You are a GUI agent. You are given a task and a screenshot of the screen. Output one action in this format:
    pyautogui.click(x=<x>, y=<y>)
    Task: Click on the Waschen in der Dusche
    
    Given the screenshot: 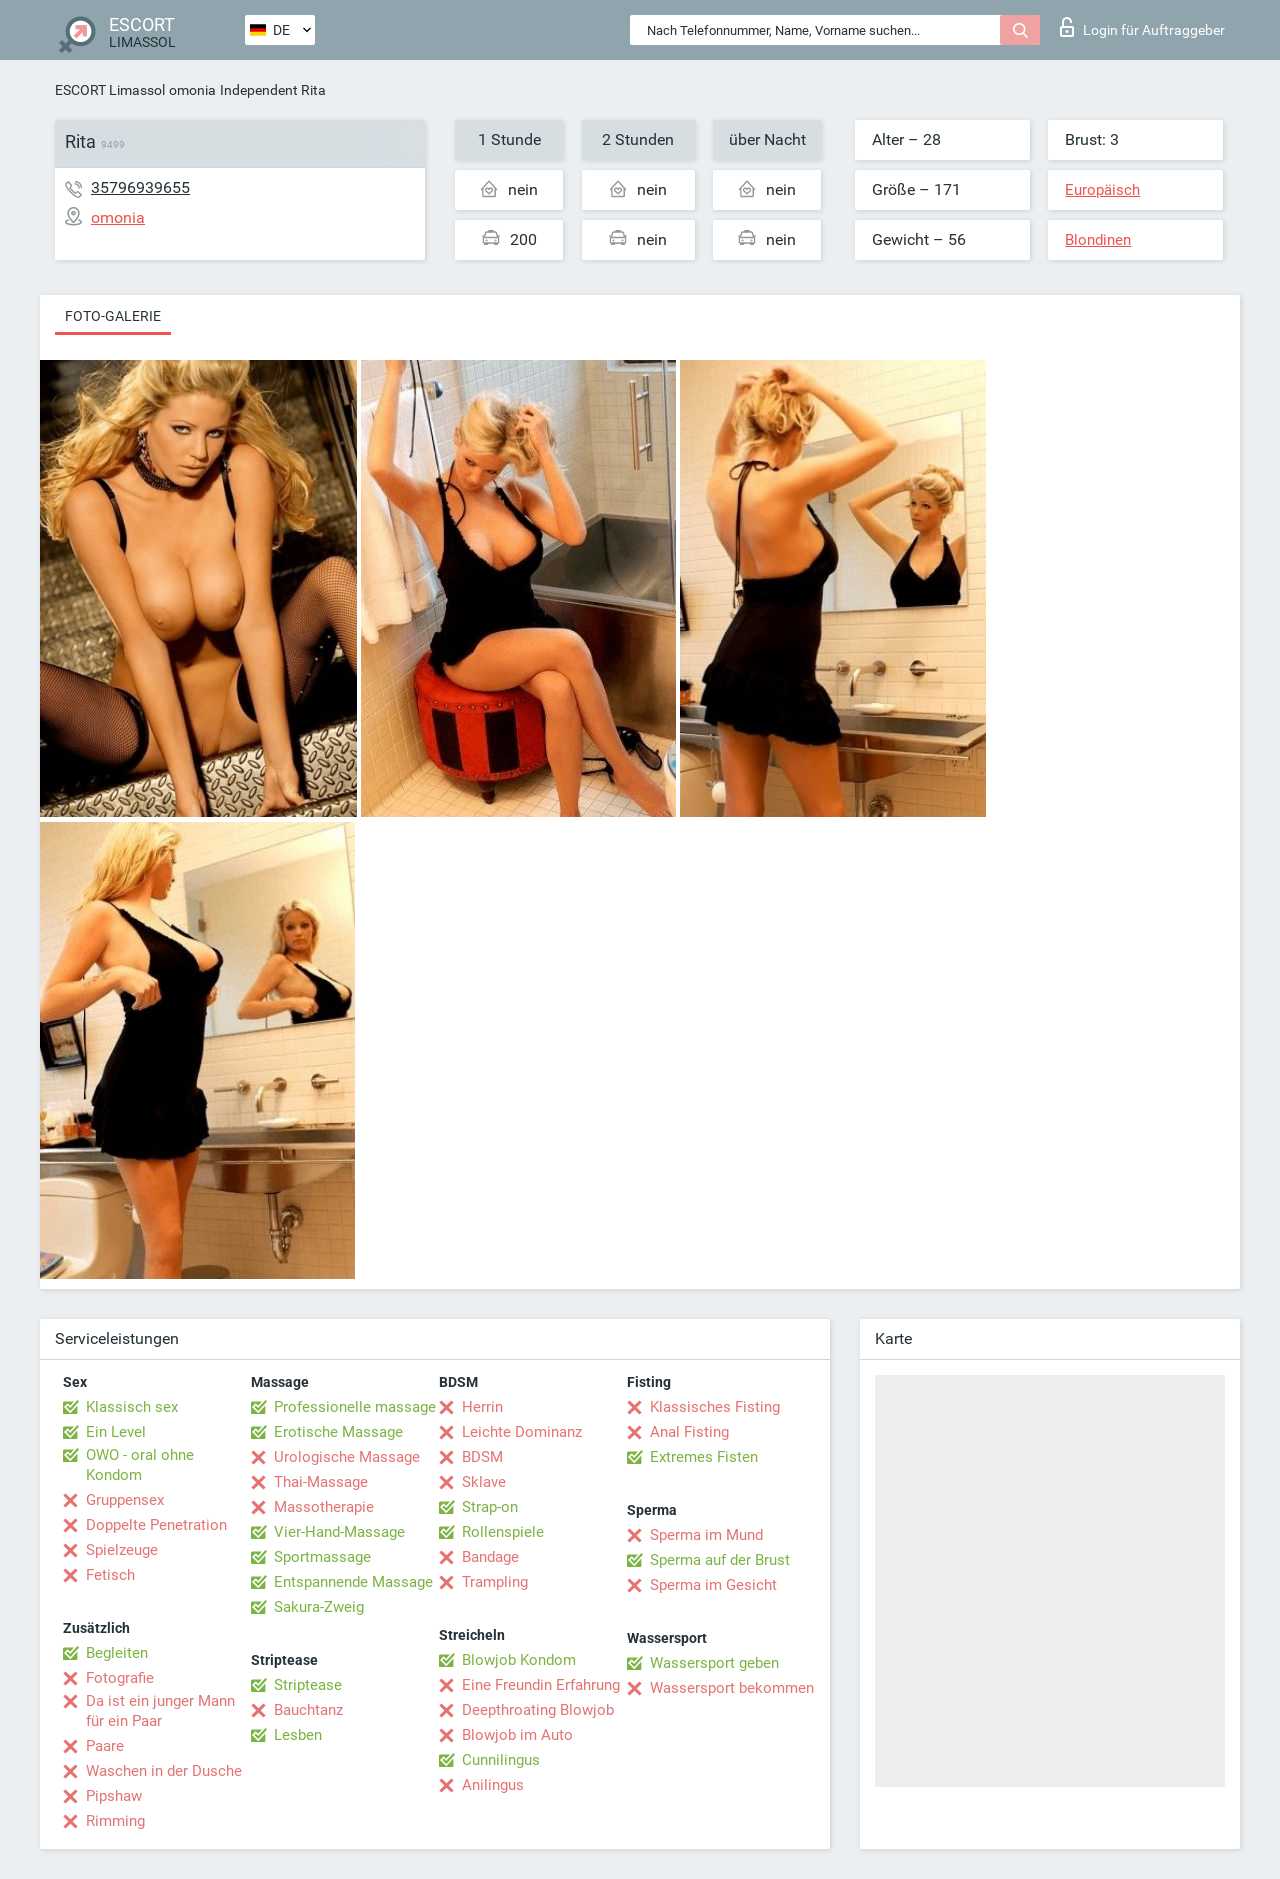 What is the action you would take?
    pyautogui.click(x=164, y=1771)
    